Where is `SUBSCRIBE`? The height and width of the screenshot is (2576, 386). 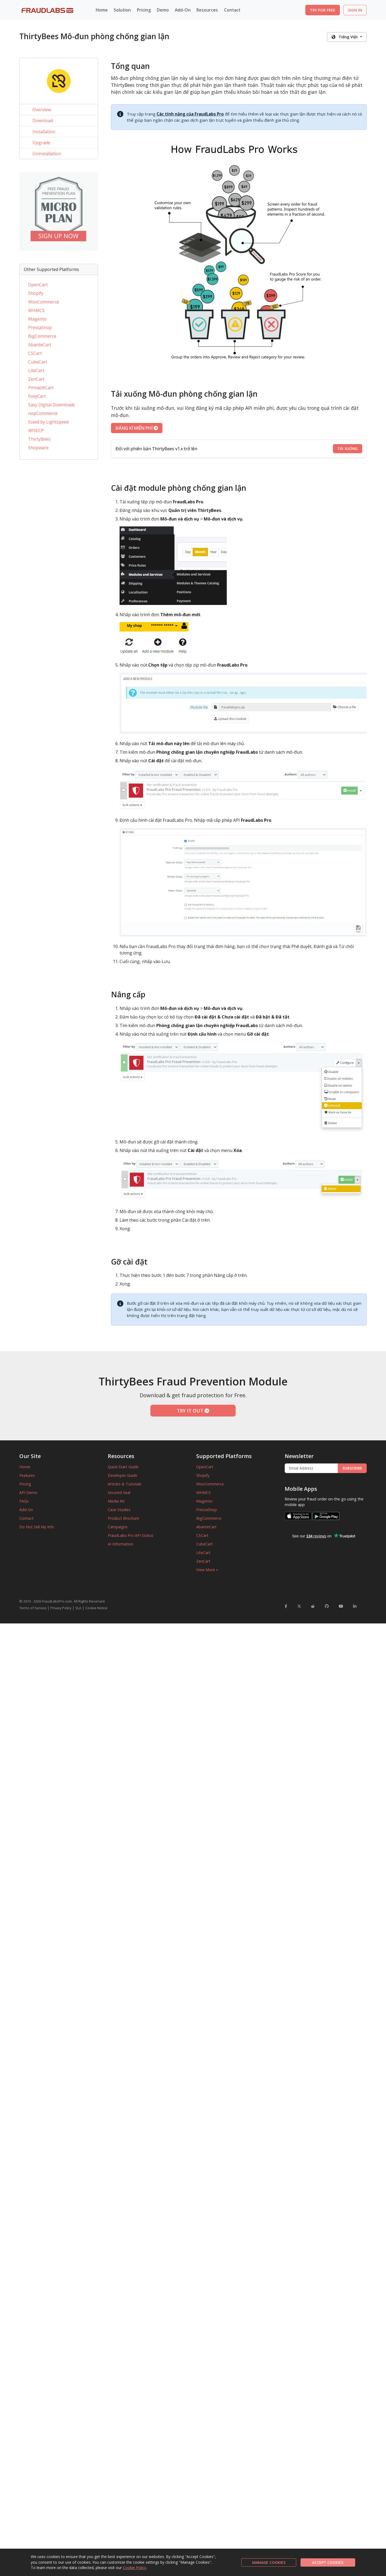
SUBSCRIBE is located at coordinates (352, 1468).